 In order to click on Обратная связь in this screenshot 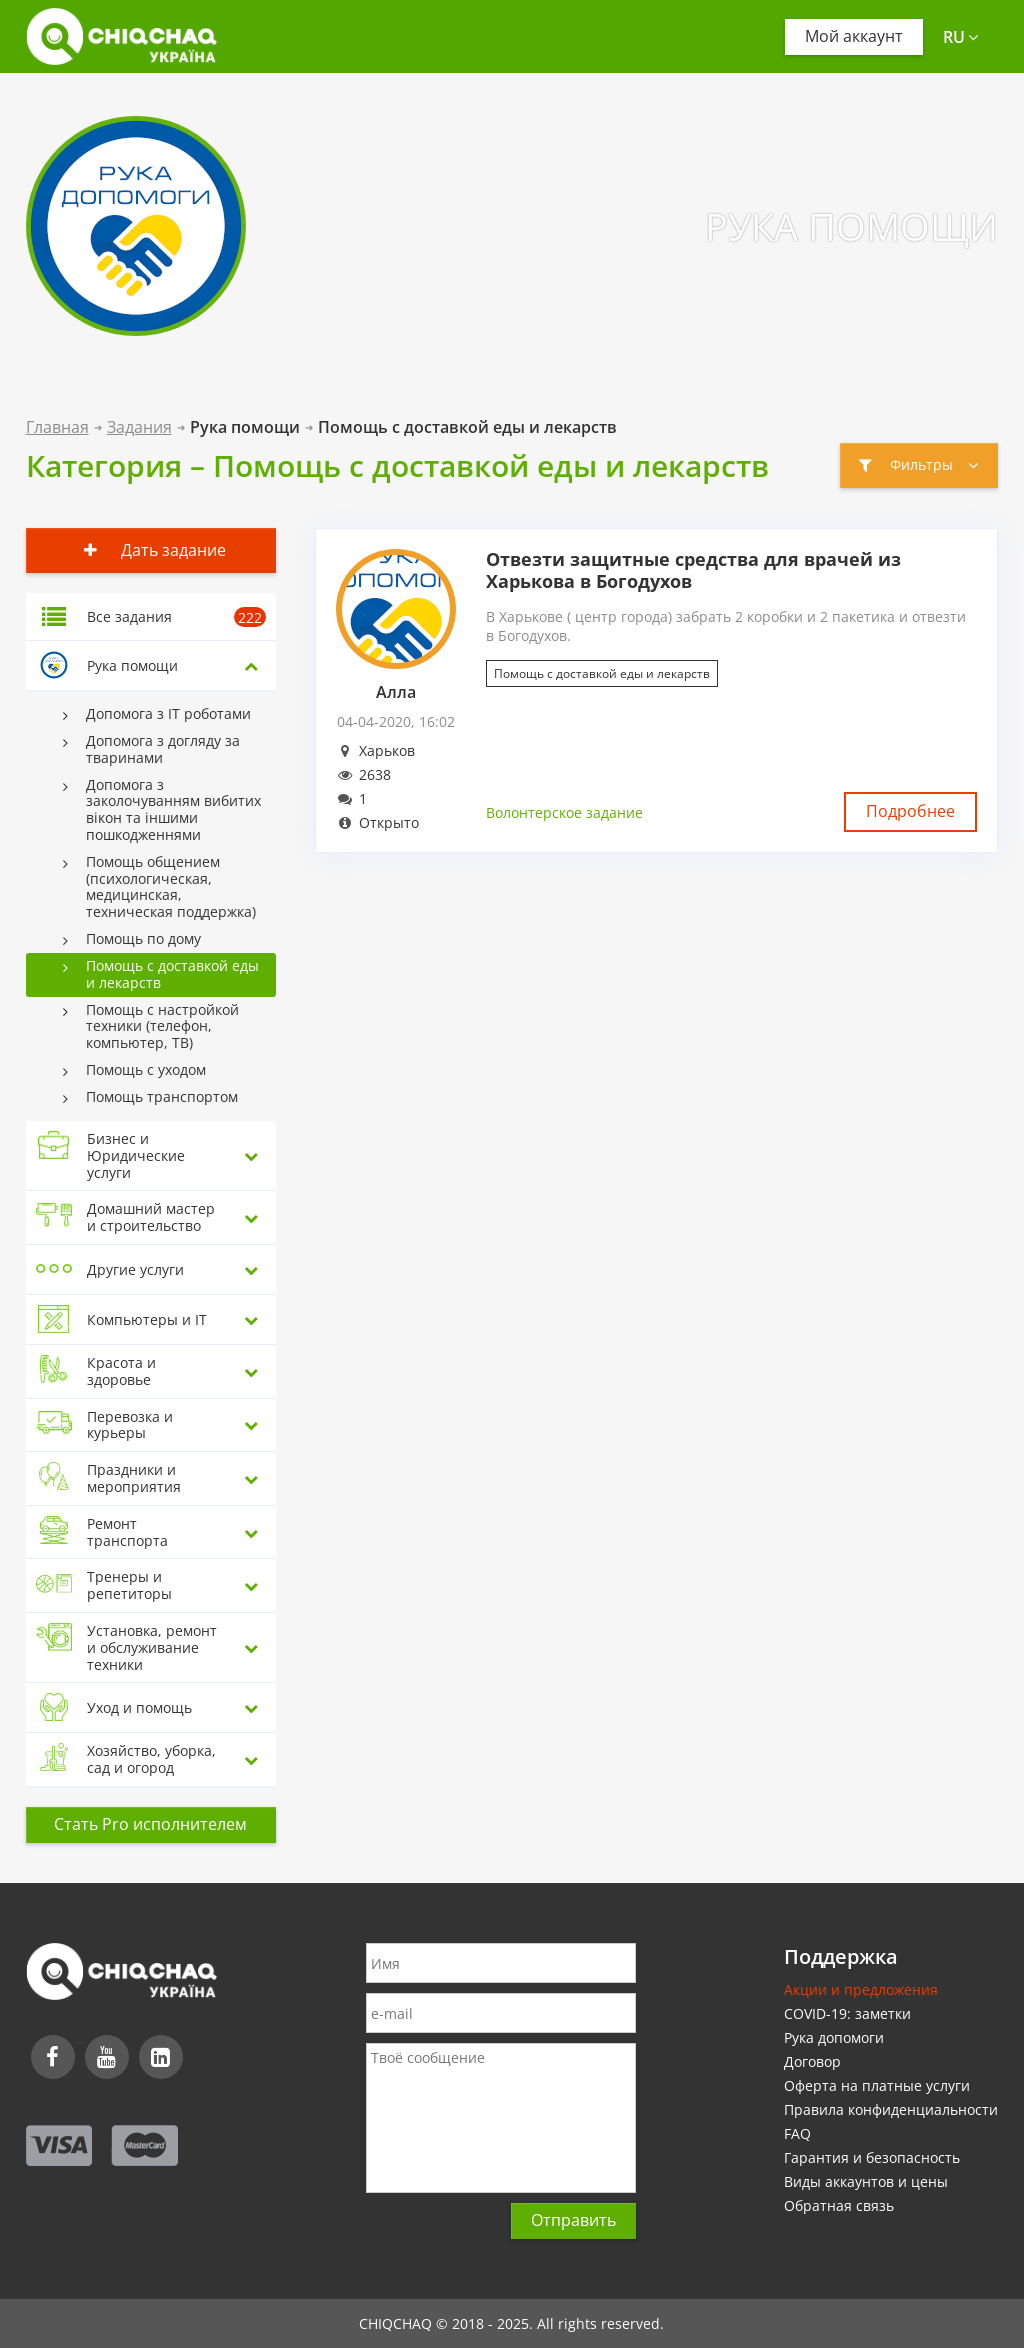, I will do `click(839, 2205)`.